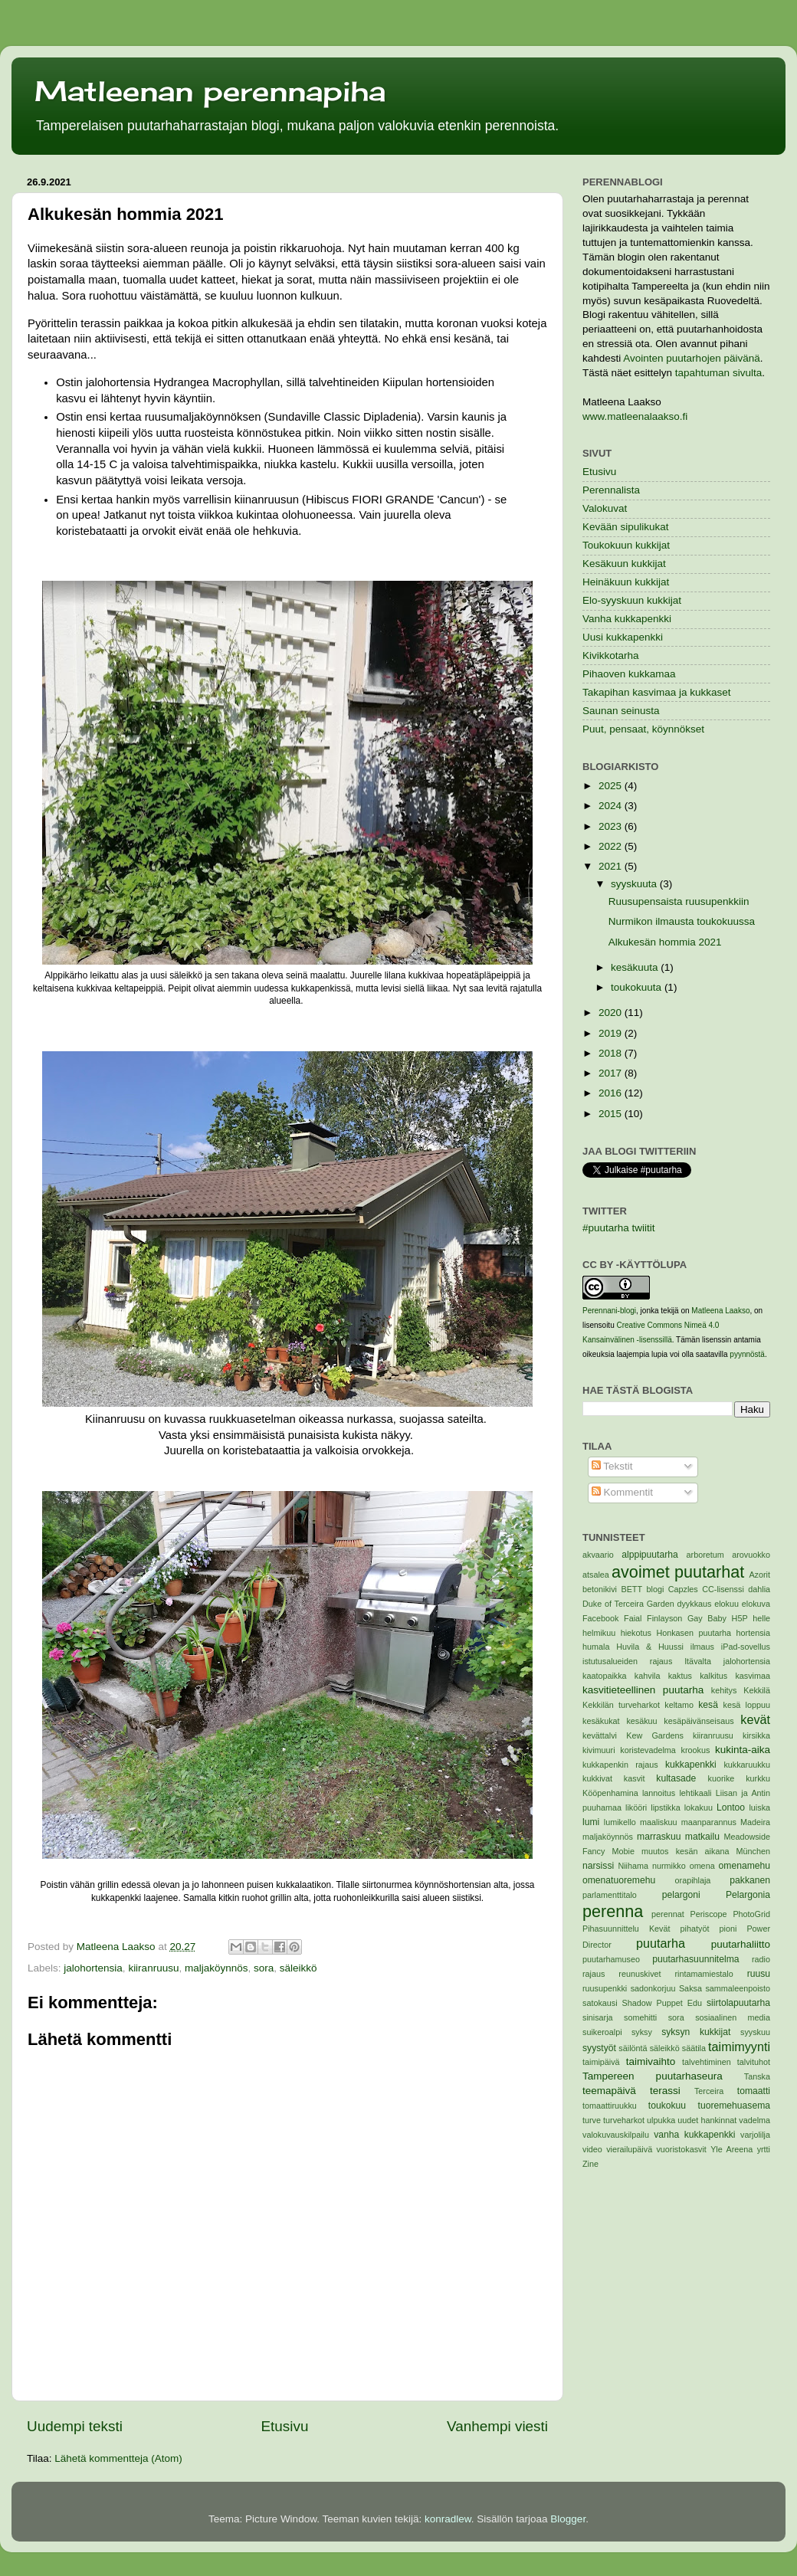 Image resolution: width=797 pixels, height=2576 pixels. I want to click on Shadow Puppet Edu, so click(662, 2002).